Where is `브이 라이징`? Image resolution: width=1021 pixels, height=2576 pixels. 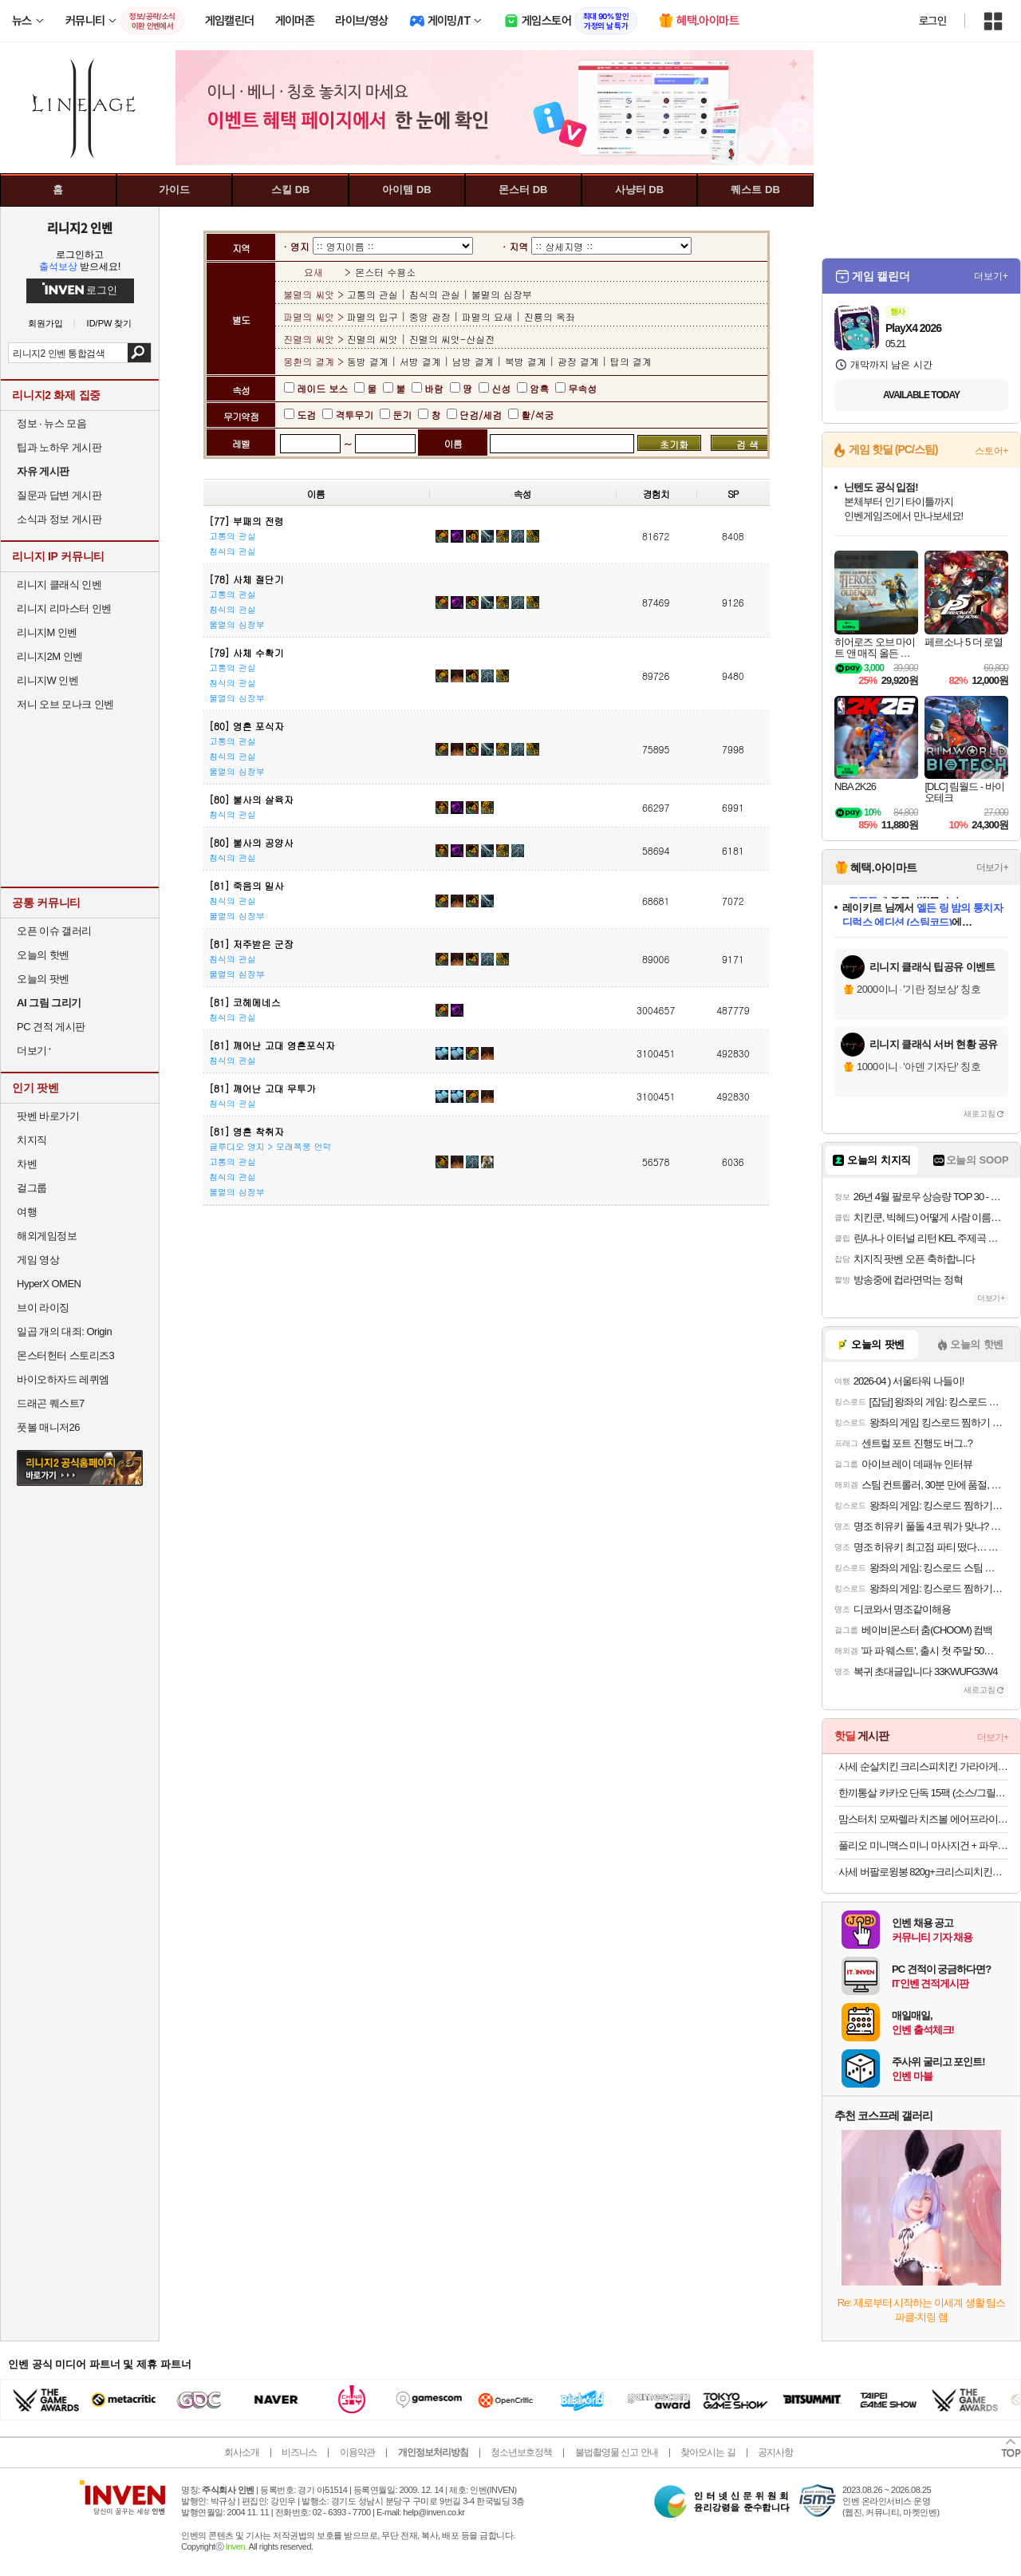 브이 라이징 is located at coordinates (43, 1307).